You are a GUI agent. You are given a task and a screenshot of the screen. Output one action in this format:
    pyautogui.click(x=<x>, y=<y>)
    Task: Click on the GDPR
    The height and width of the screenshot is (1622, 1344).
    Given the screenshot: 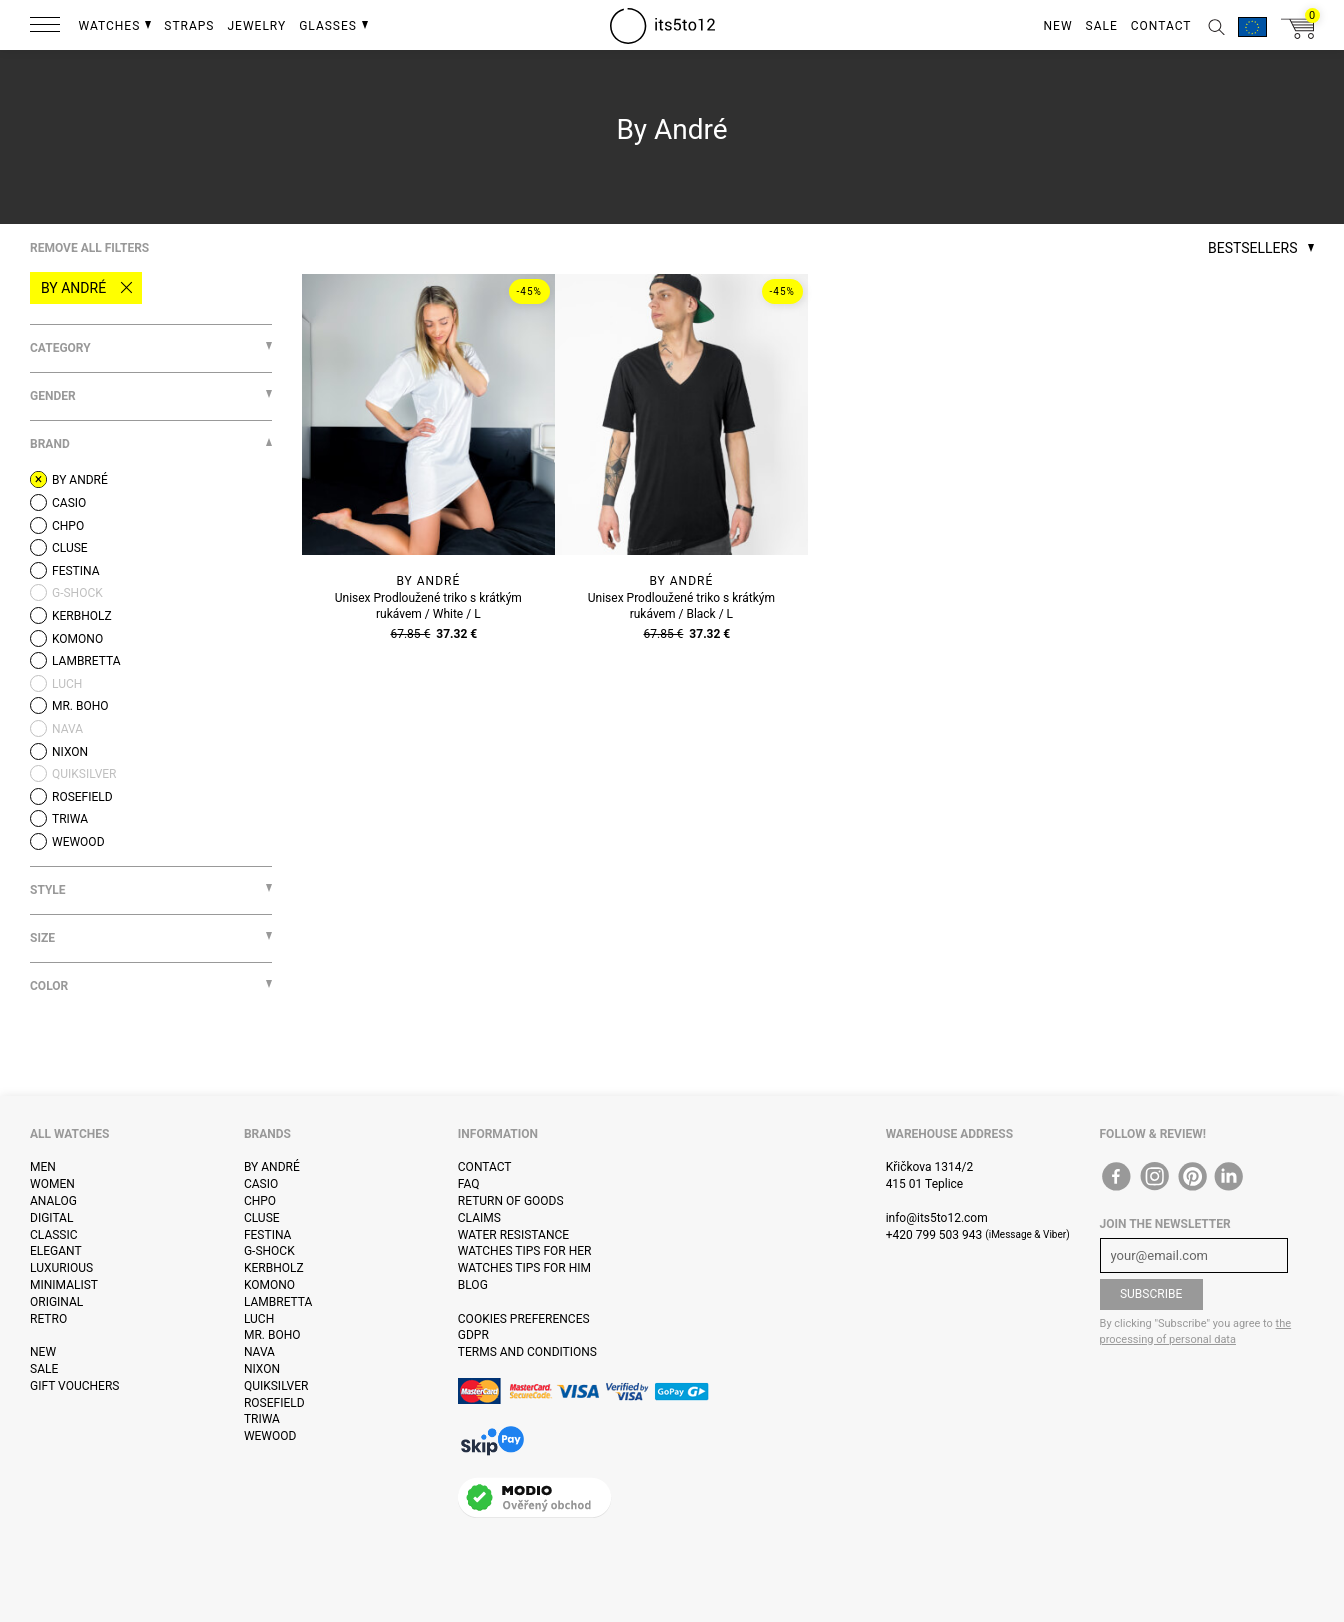 What is the action you would take?
    pyautogui.click(x=473, y=1335)
    